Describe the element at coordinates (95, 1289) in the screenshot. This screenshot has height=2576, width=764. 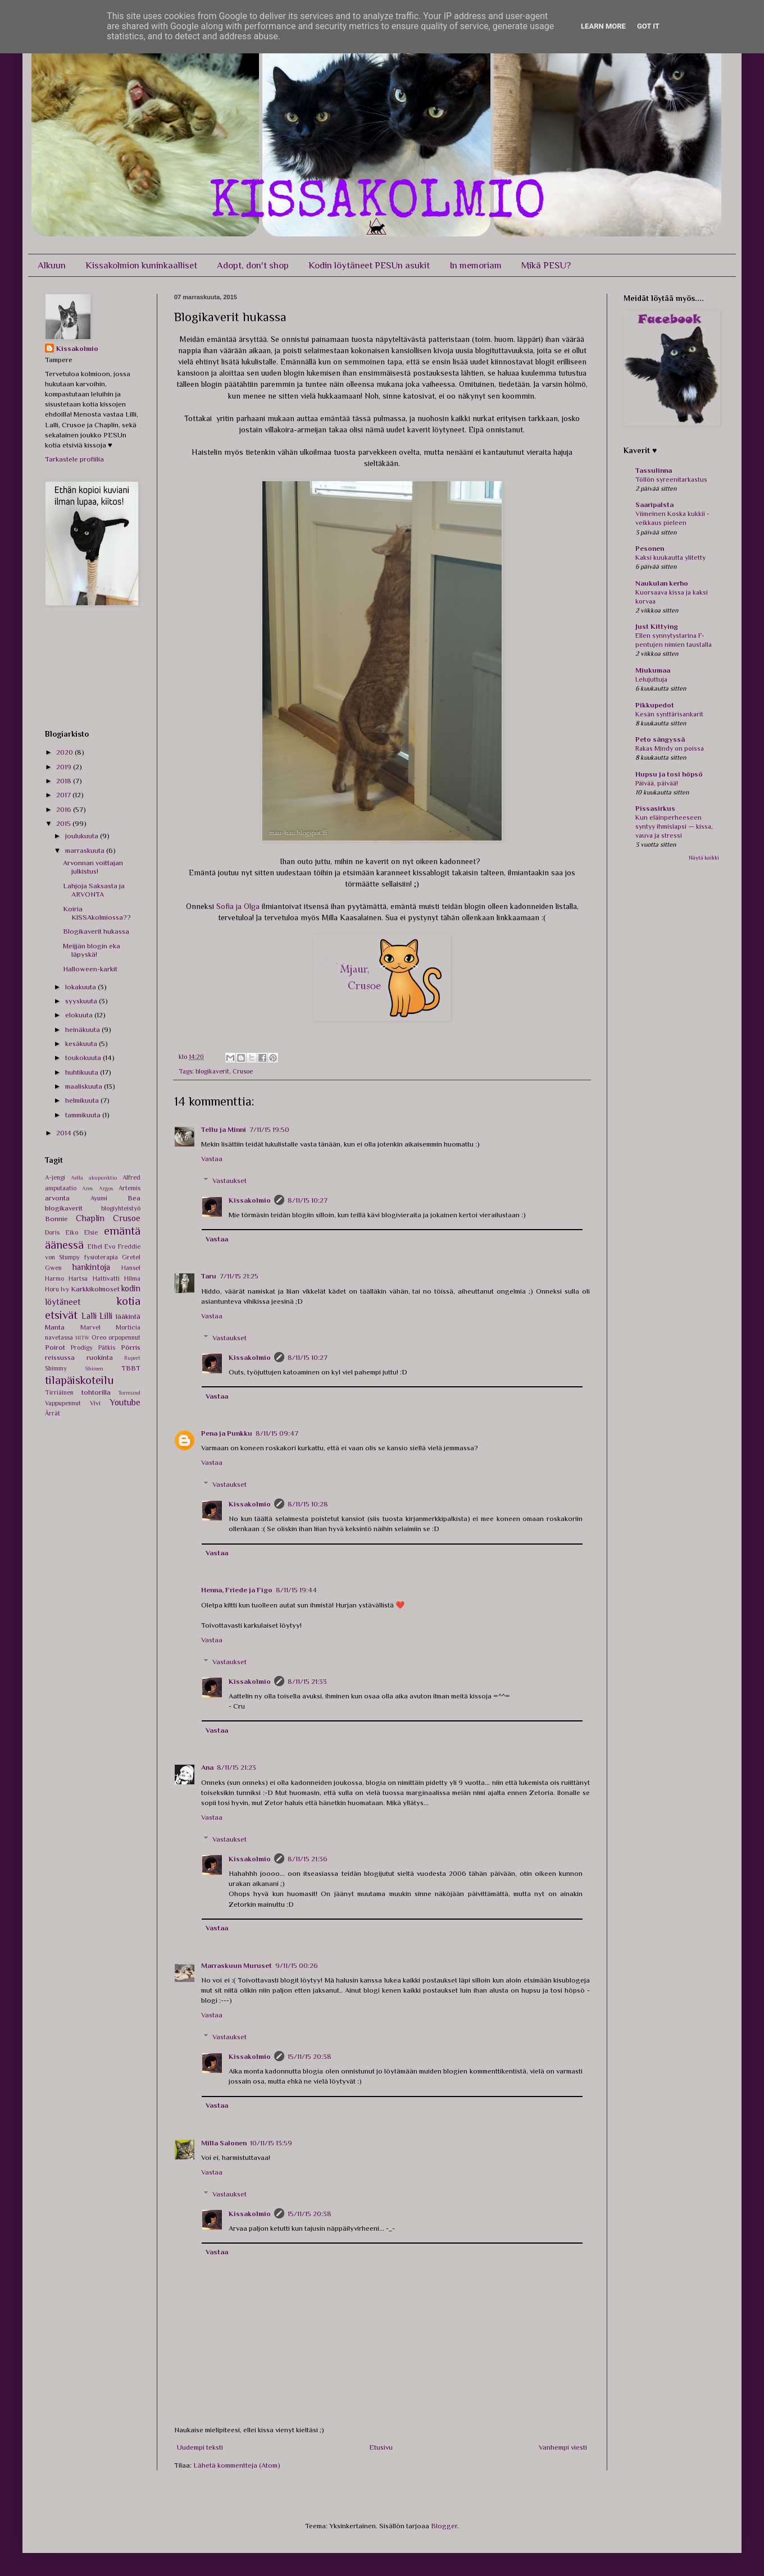
I see `Karkkikolmoset` at that location.